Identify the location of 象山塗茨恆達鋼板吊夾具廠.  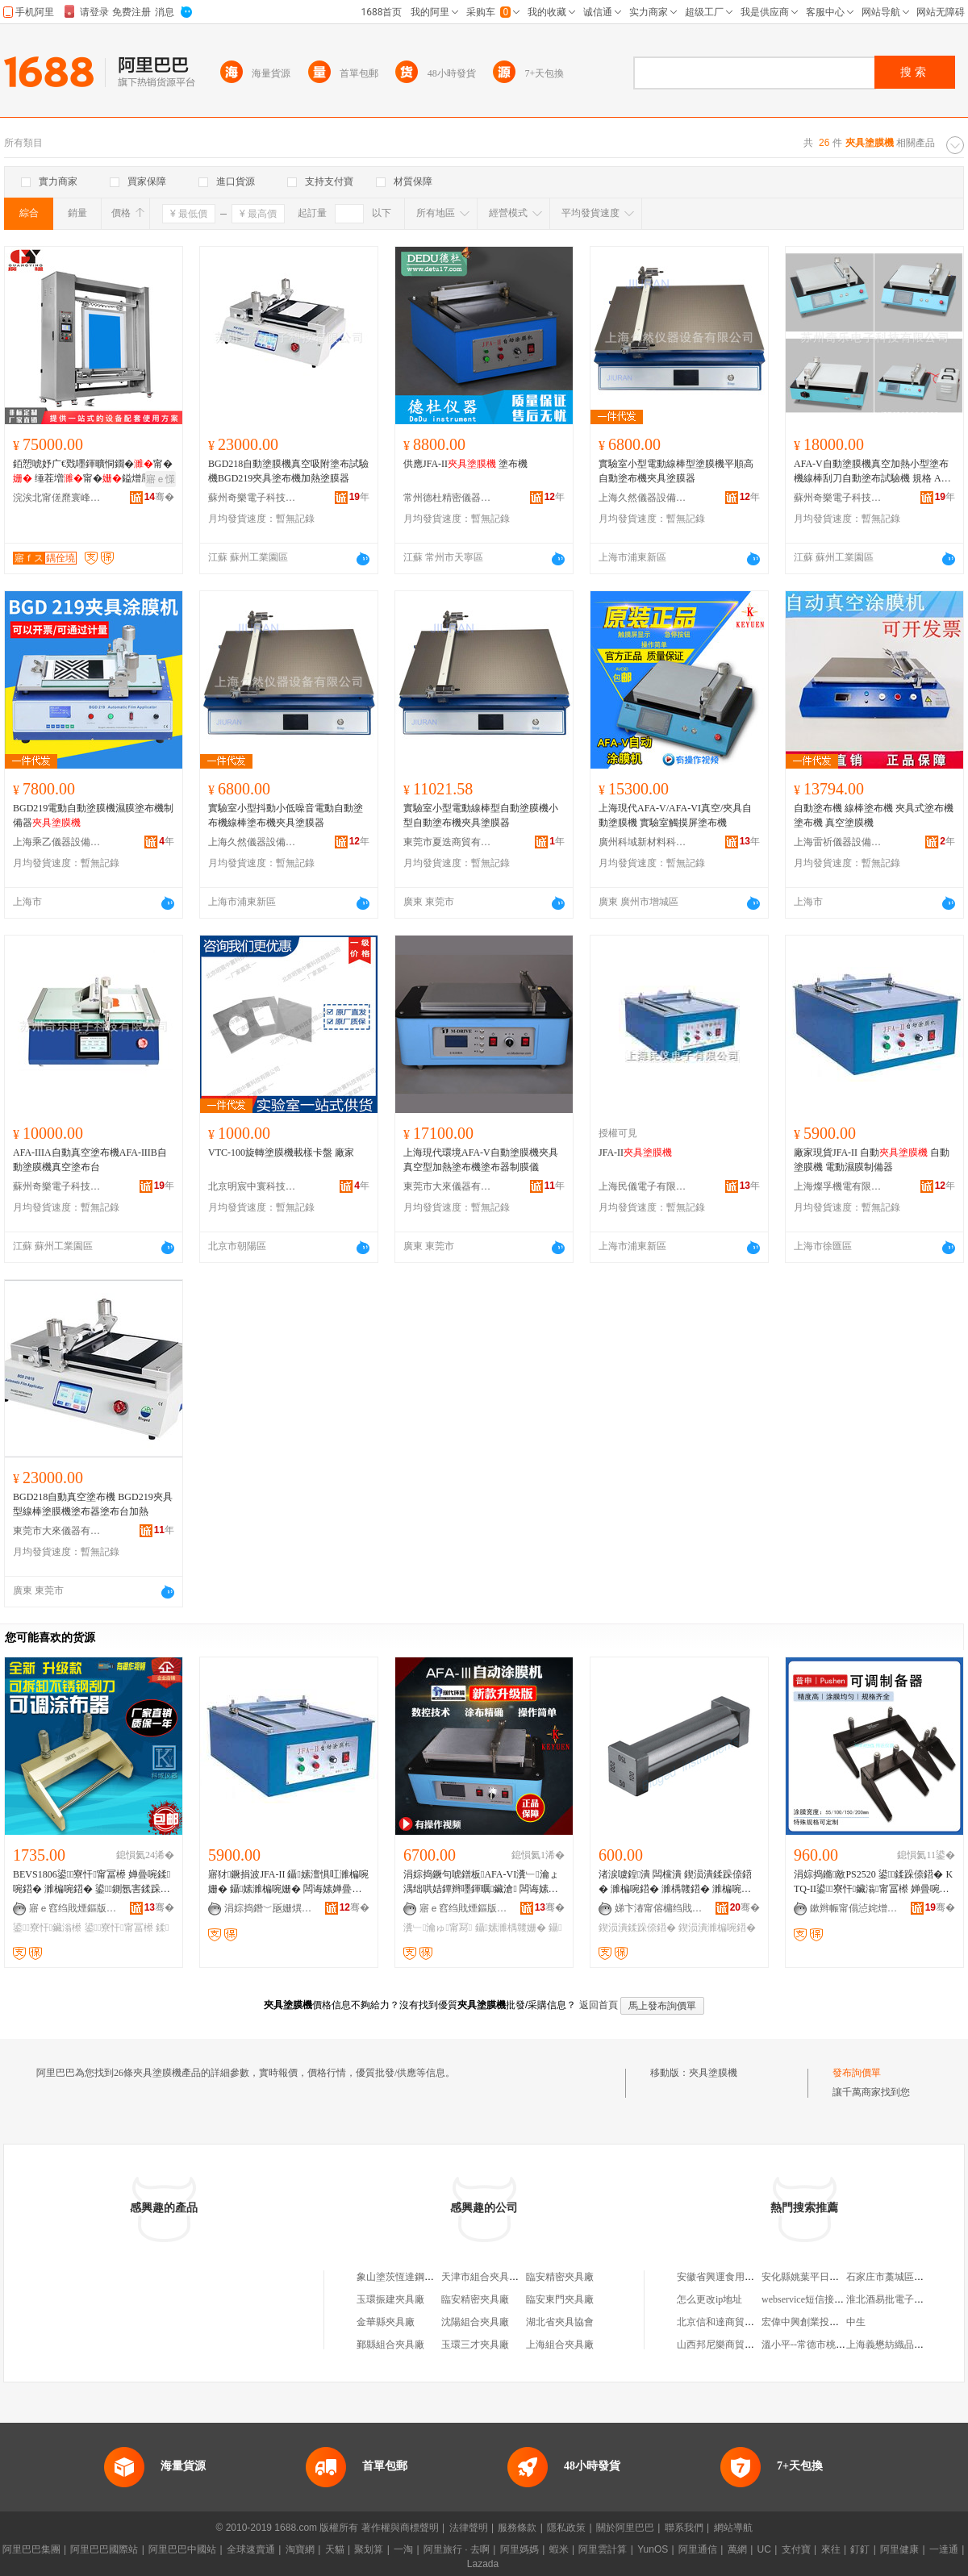
(415, 2276).